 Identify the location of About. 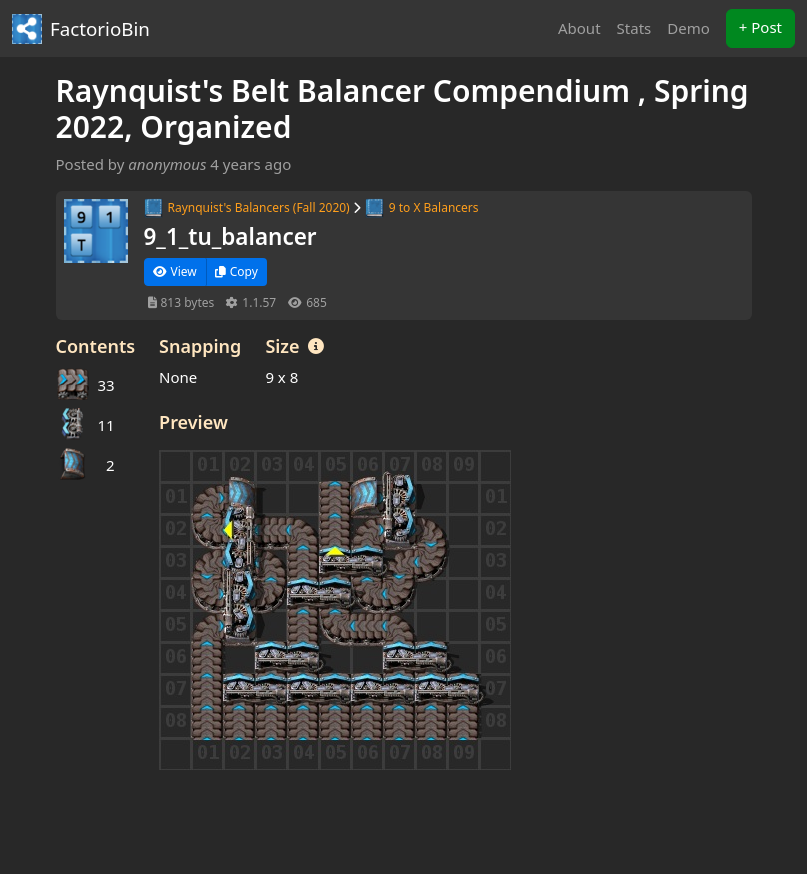
(579, 28).